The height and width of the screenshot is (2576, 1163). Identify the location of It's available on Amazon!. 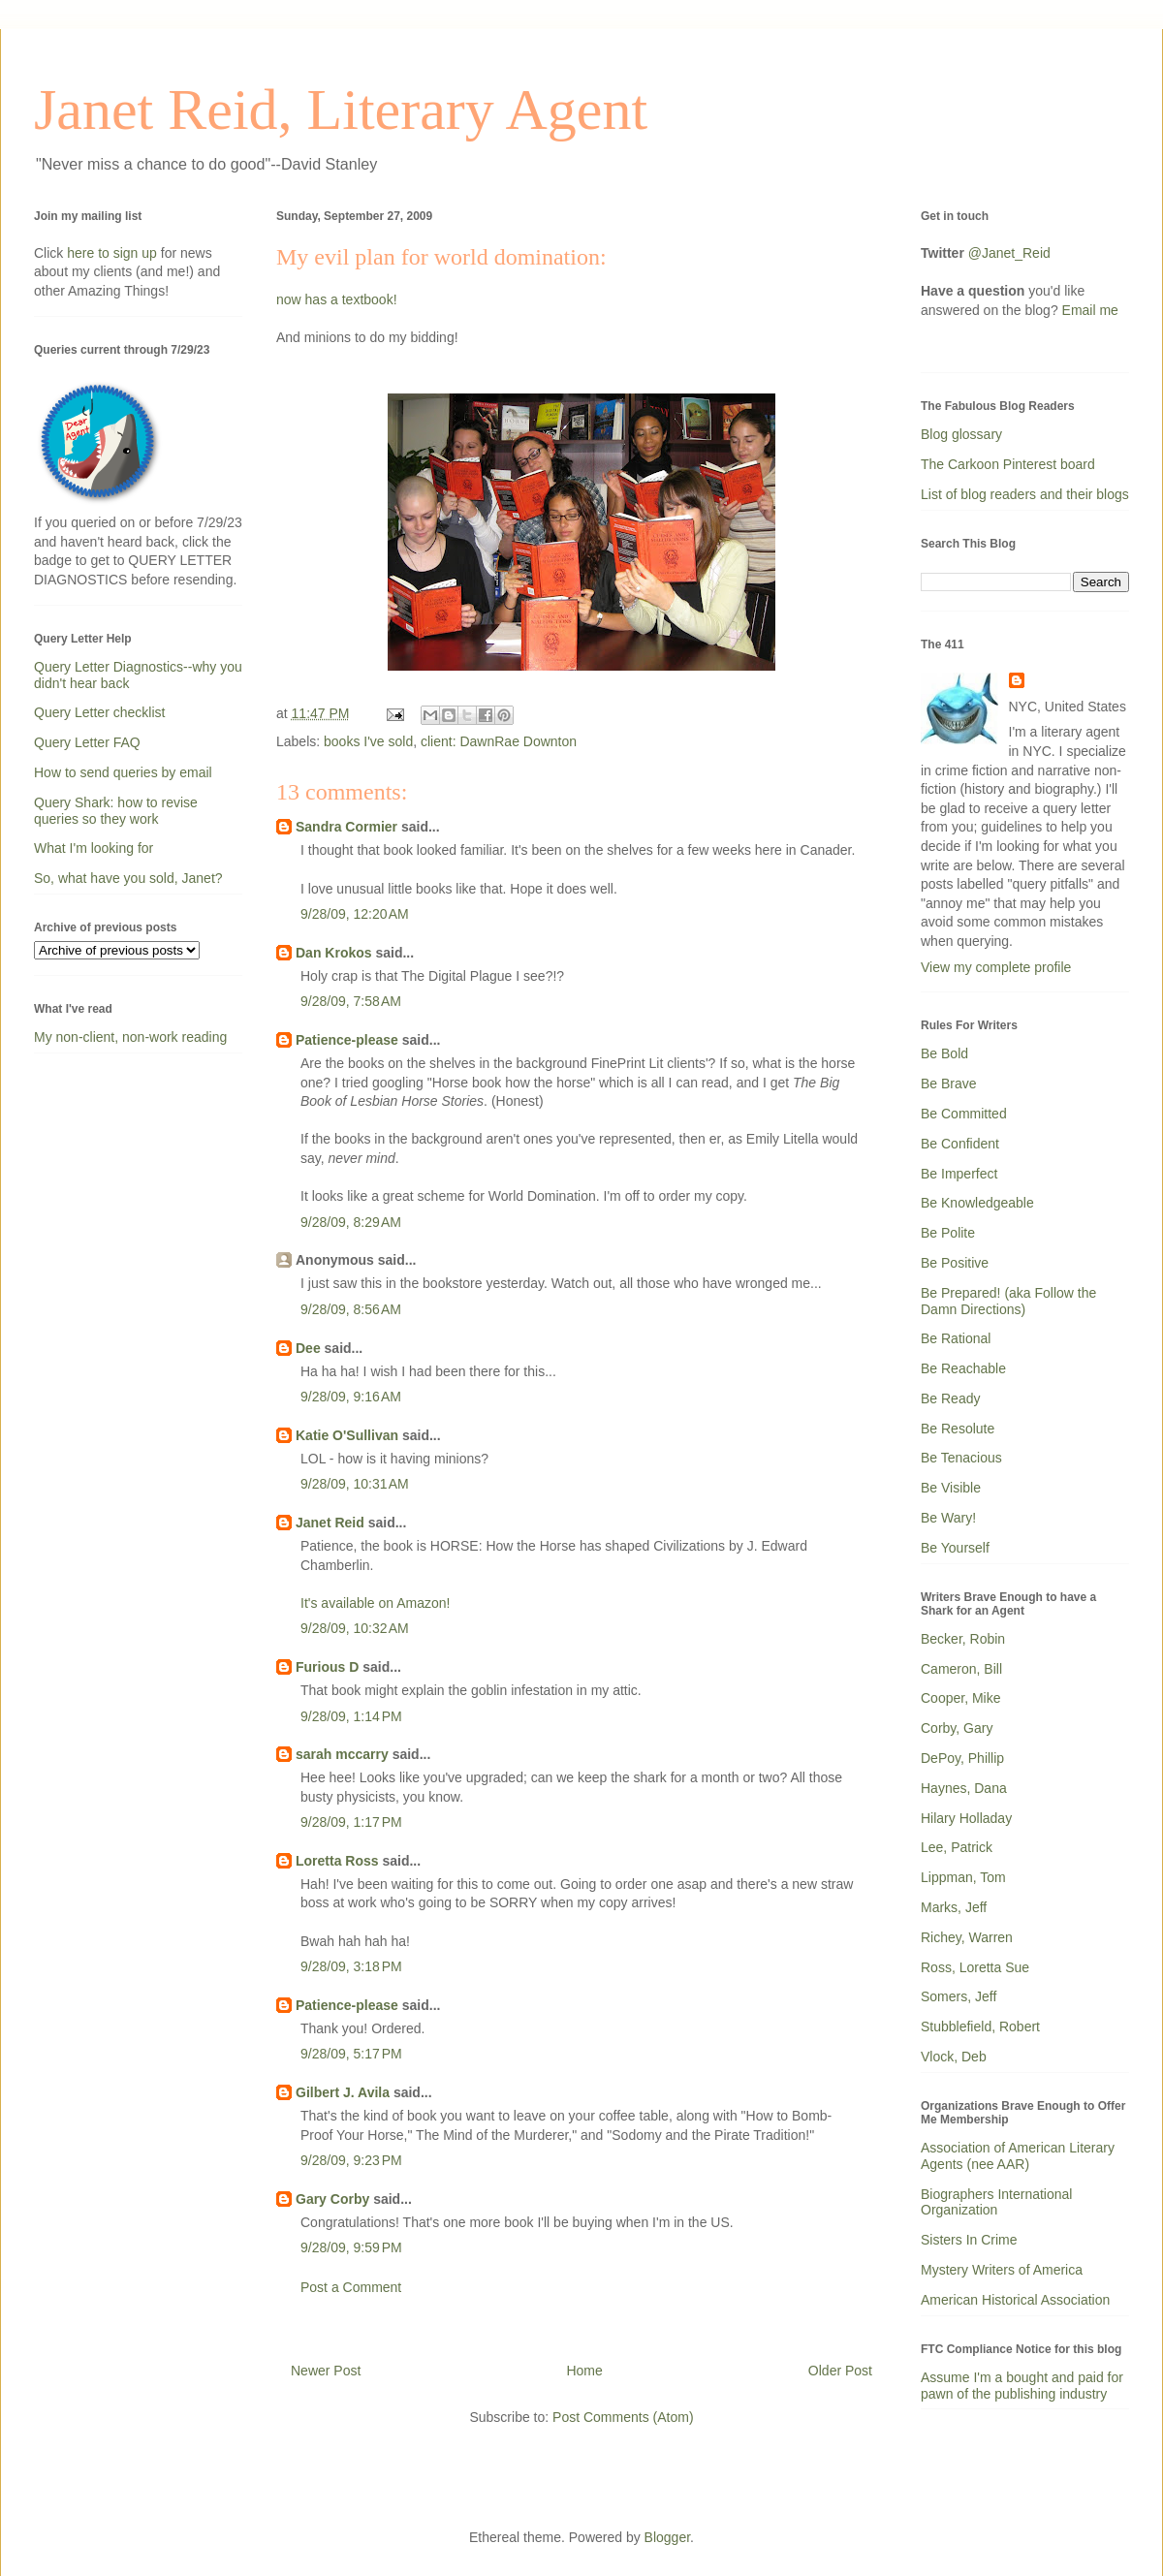
(375, 1603).